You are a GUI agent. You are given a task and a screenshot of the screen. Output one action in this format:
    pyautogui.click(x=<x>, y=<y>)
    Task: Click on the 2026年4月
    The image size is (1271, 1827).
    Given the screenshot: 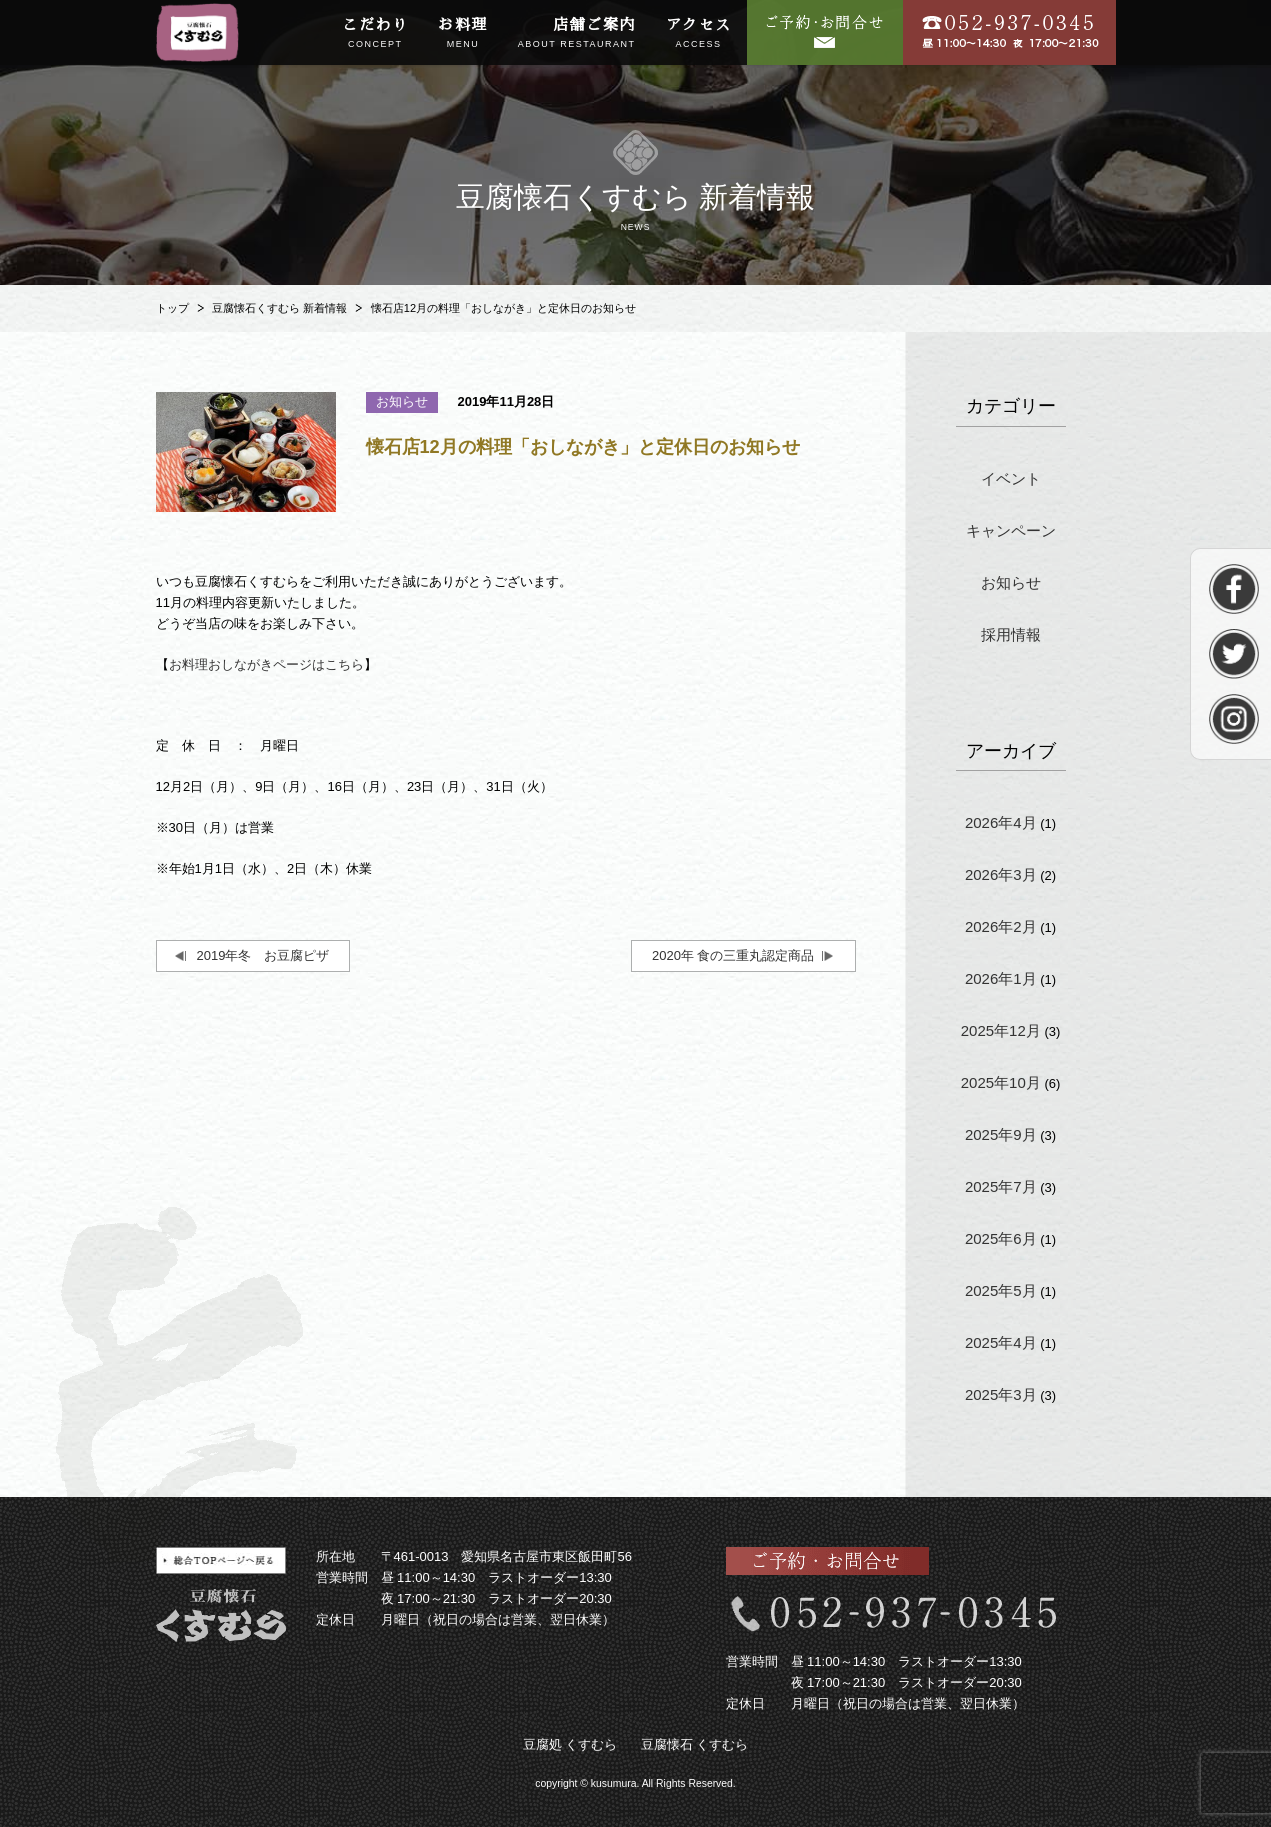 What is the action you would take?
    pyautogui.click(x=1001, y=822)
    